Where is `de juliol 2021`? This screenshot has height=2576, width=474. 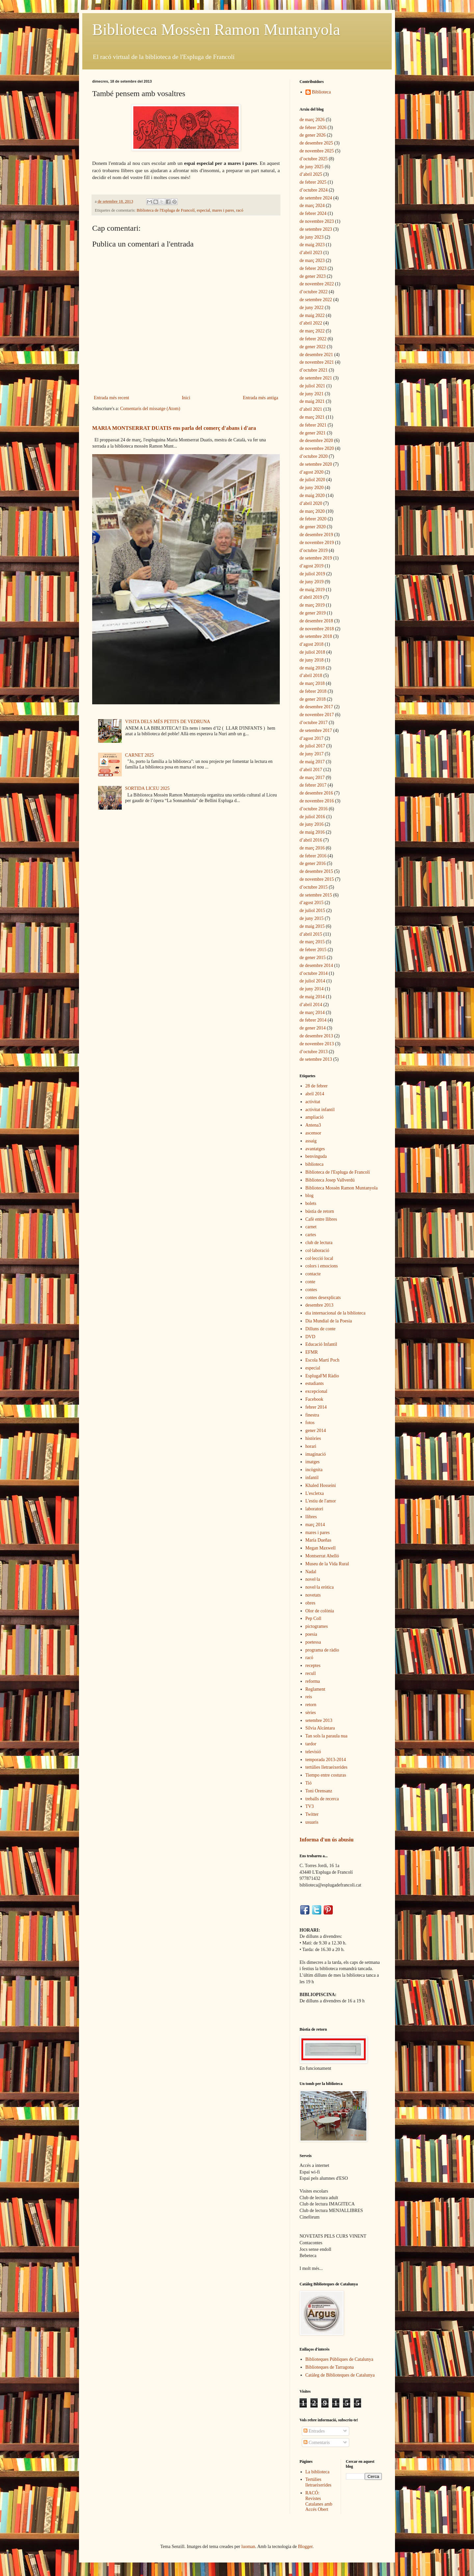 de juliol 2021 is located at coordinates (312, 385).